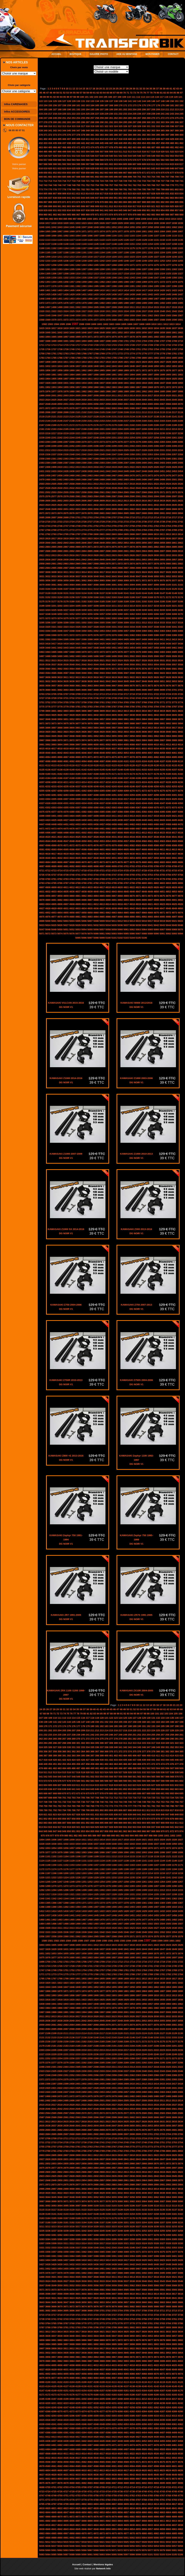 Image resolution: width=185 pixels, height=2576 pixels. Describe the element at coordinates (162, 307) in the screenshot. I see `1516` at that location.